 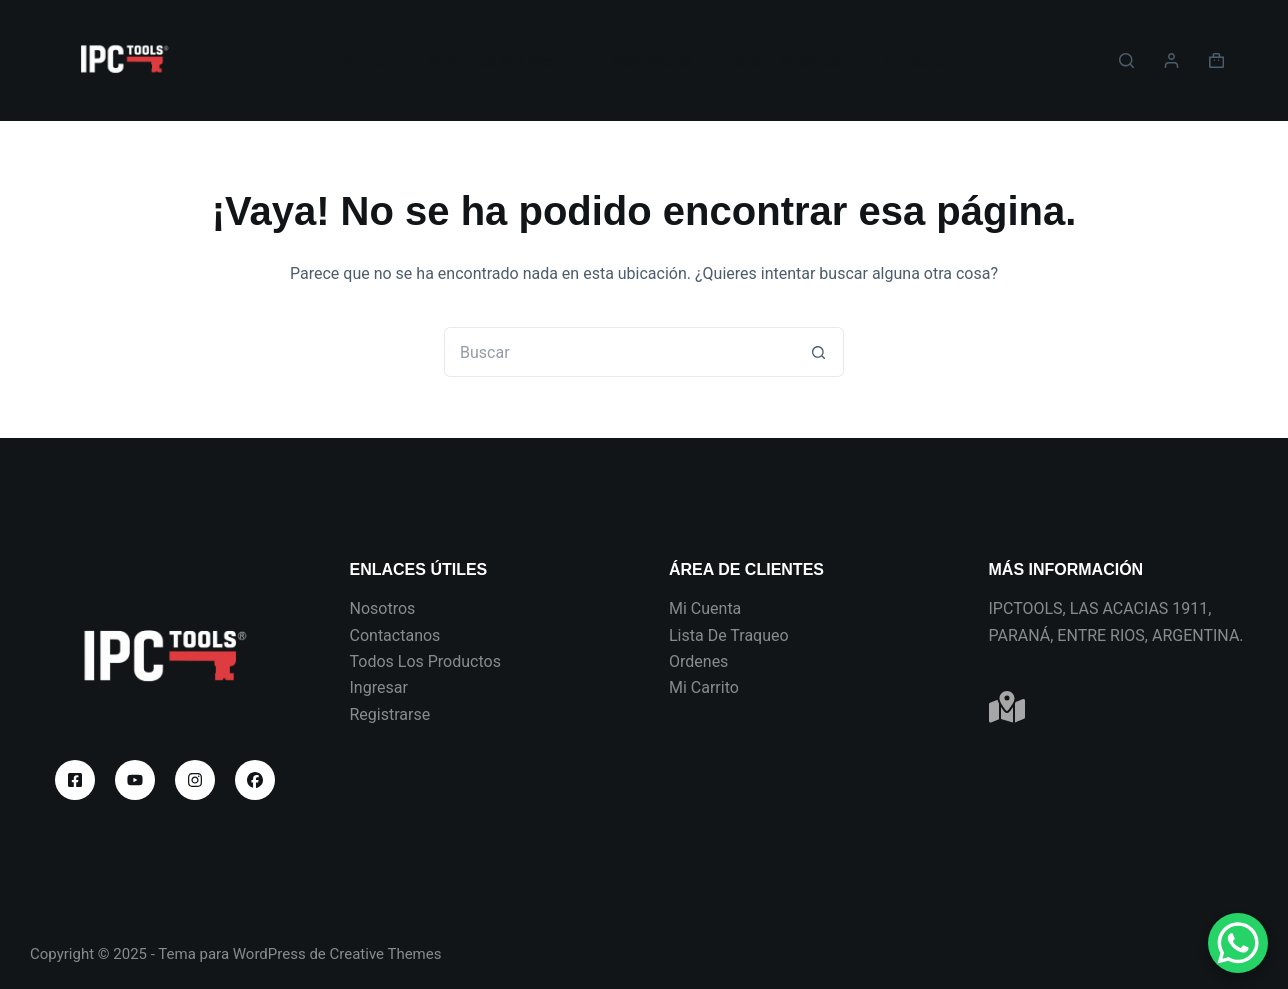 I want to click on [Buscar], so click(x=1126, y=60).